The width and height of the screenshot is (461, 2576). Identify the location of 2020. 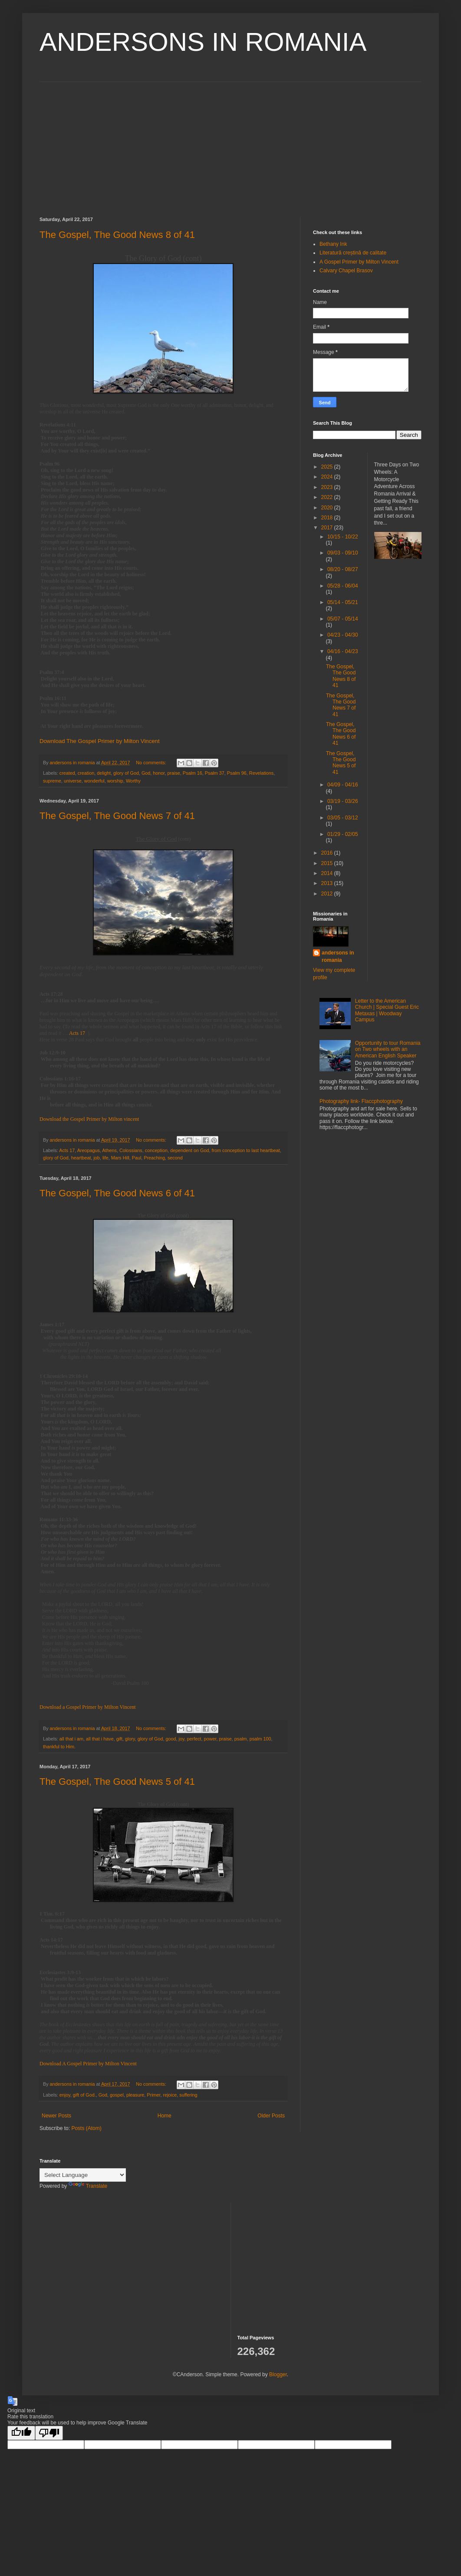
(327, 508).